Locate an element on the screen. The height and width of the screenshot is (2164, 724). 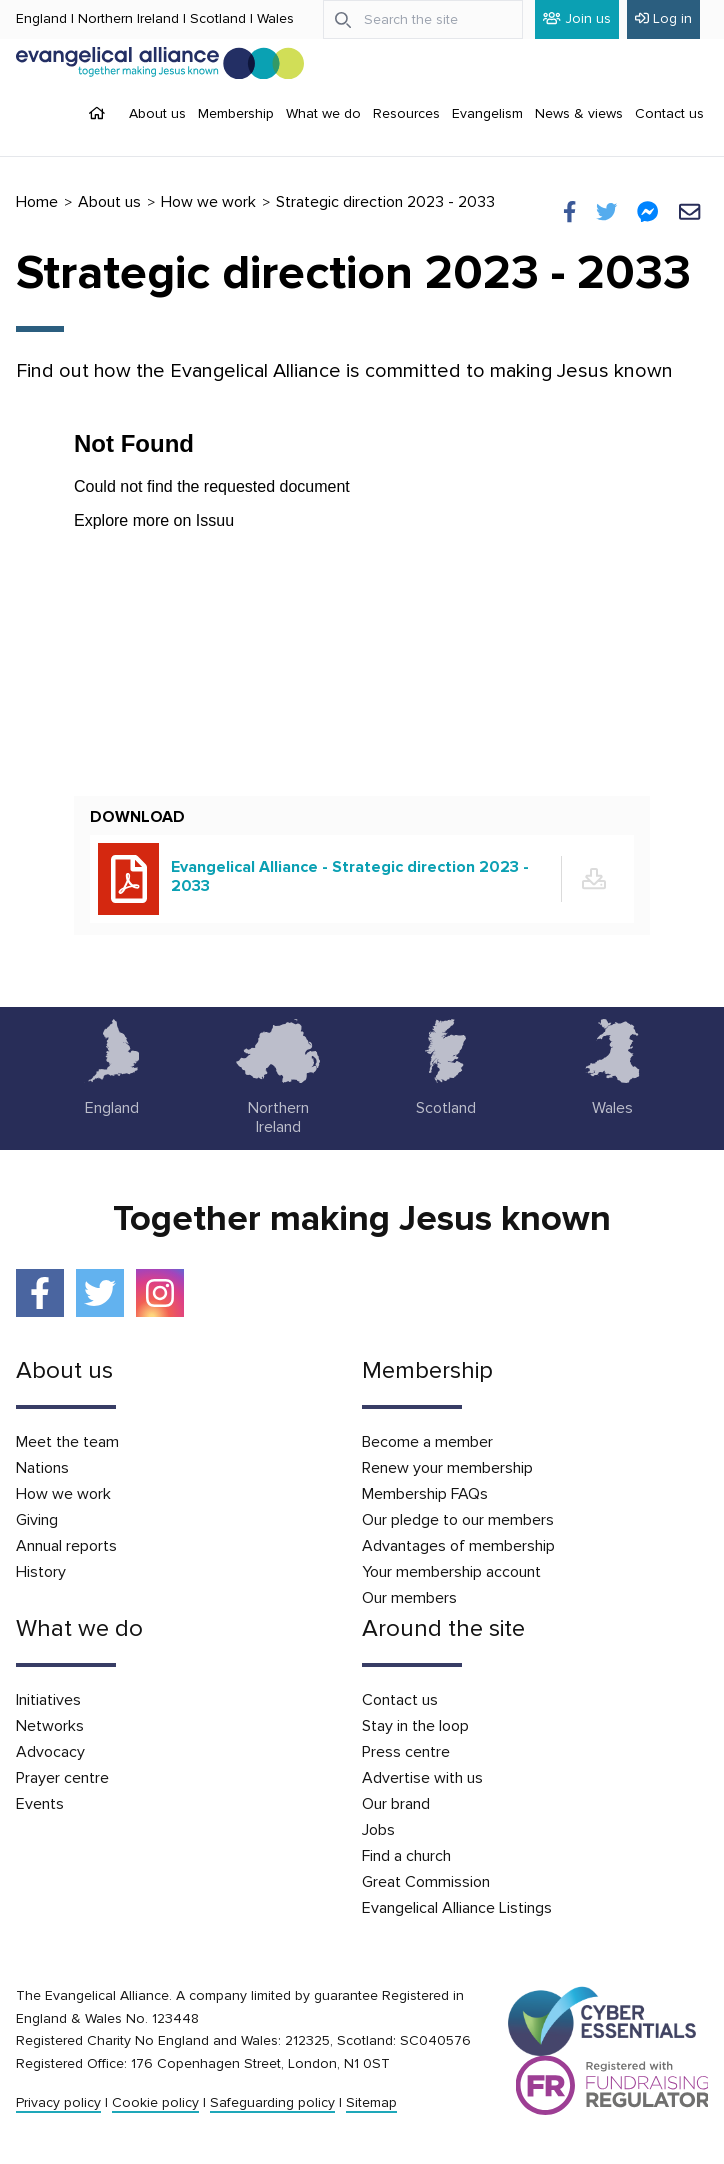
Advocacy is located at coordinates (50, 1752).